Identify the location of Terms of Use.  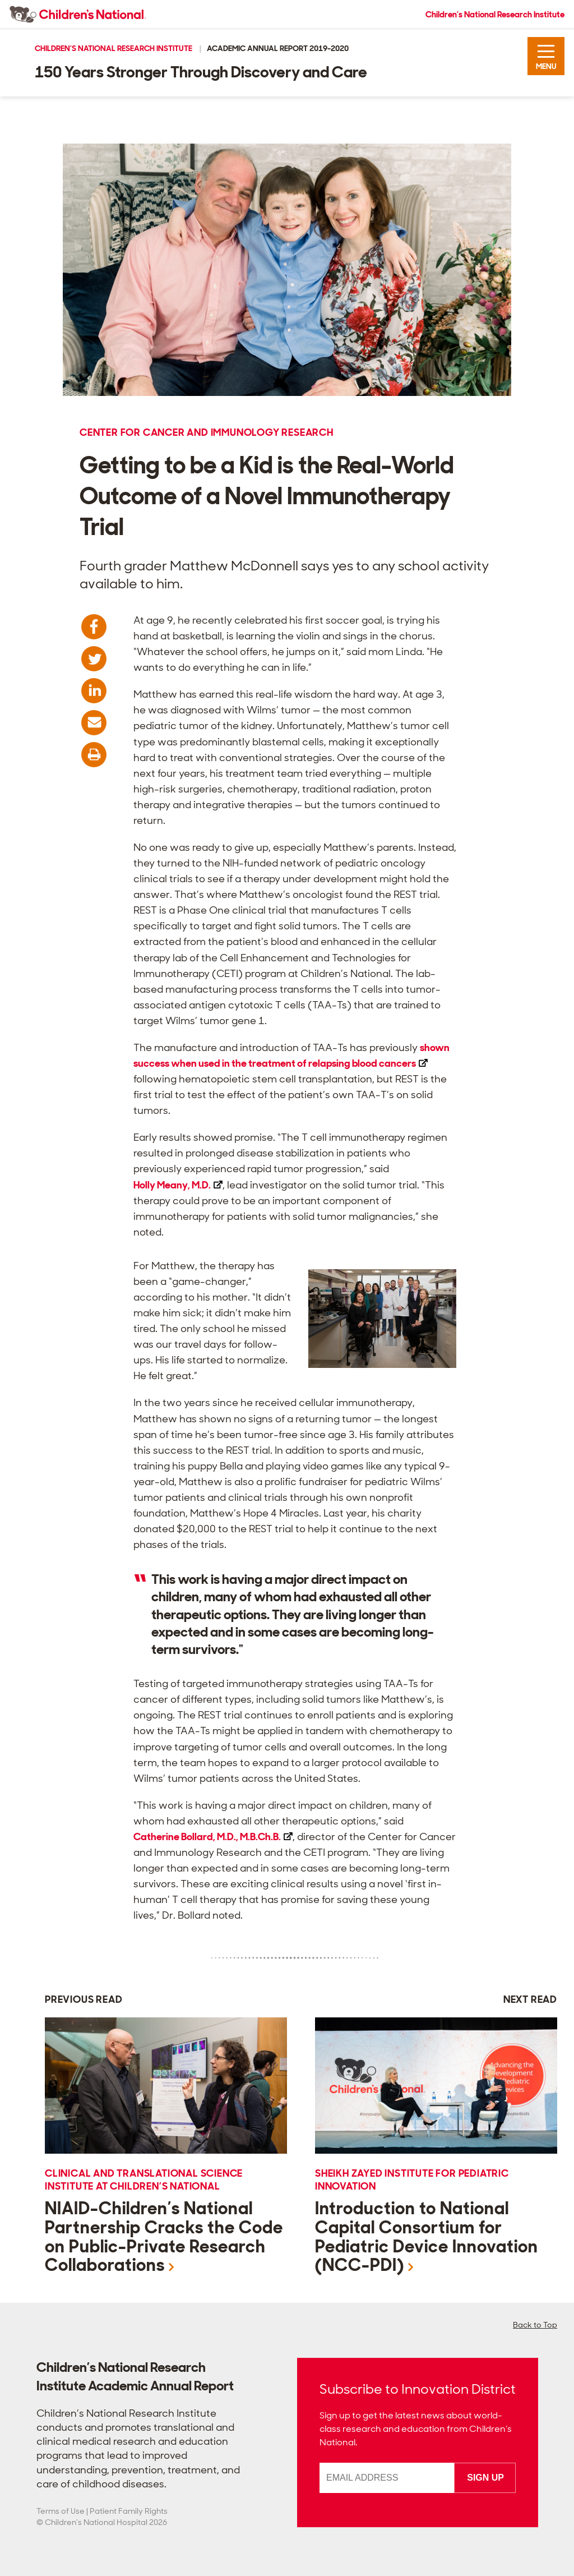
(60, 2511).